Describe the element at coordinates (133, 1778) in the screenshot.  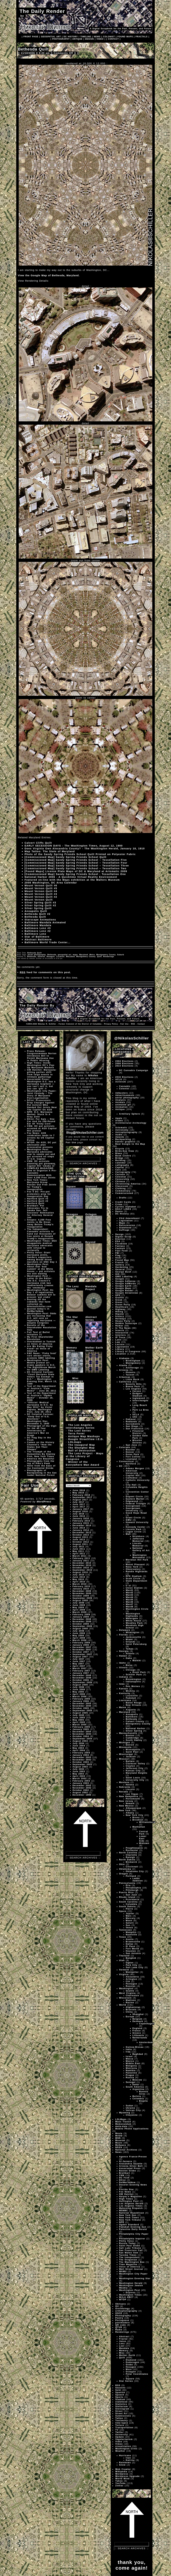
I see `Saint Louis` at that location.